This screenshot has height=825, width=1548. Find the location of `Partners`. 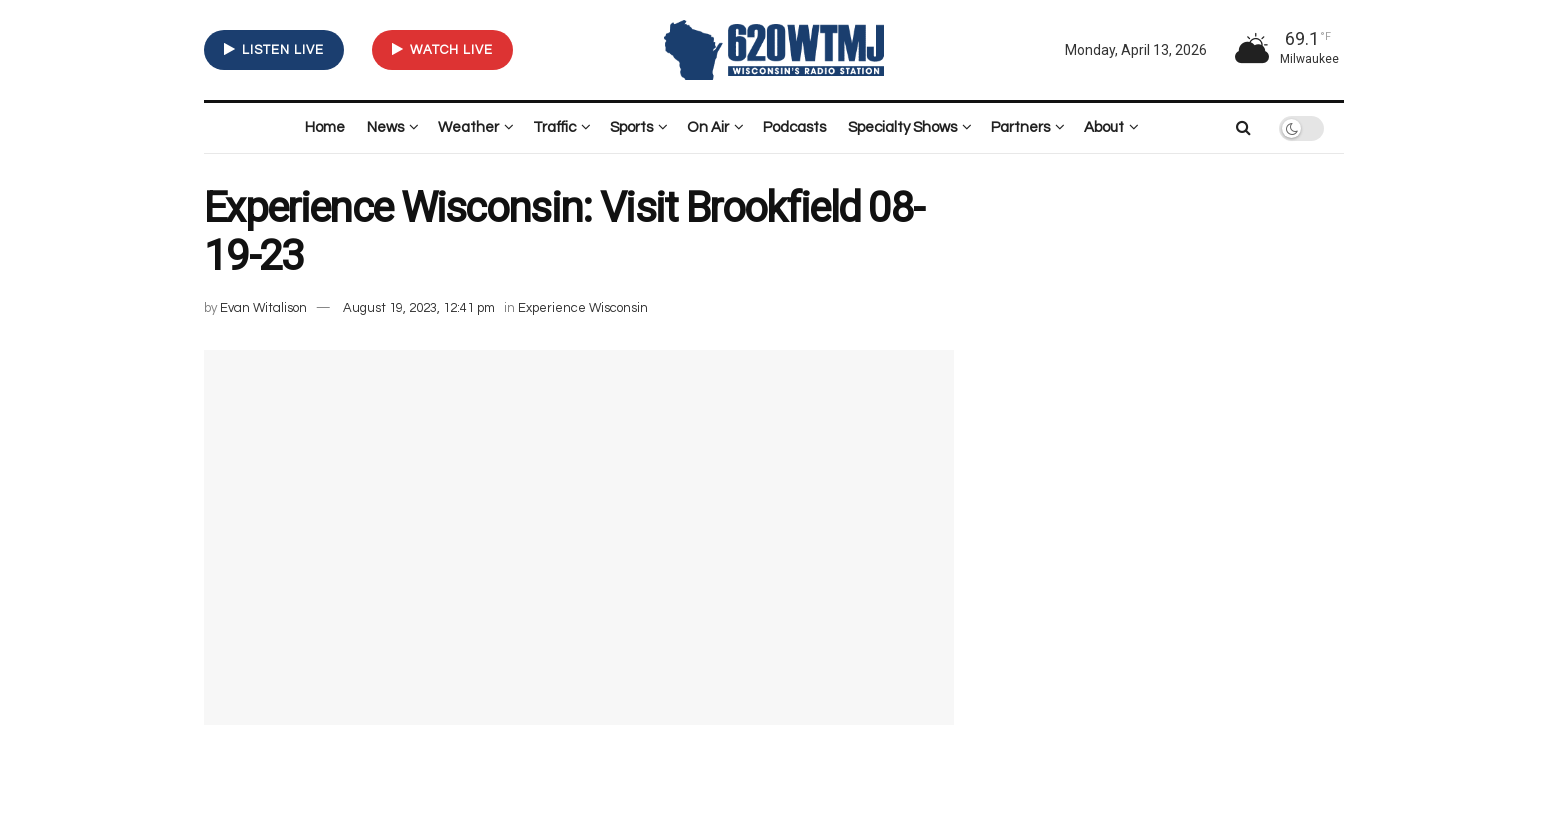

Partners is located at coordinates (1020, 127).